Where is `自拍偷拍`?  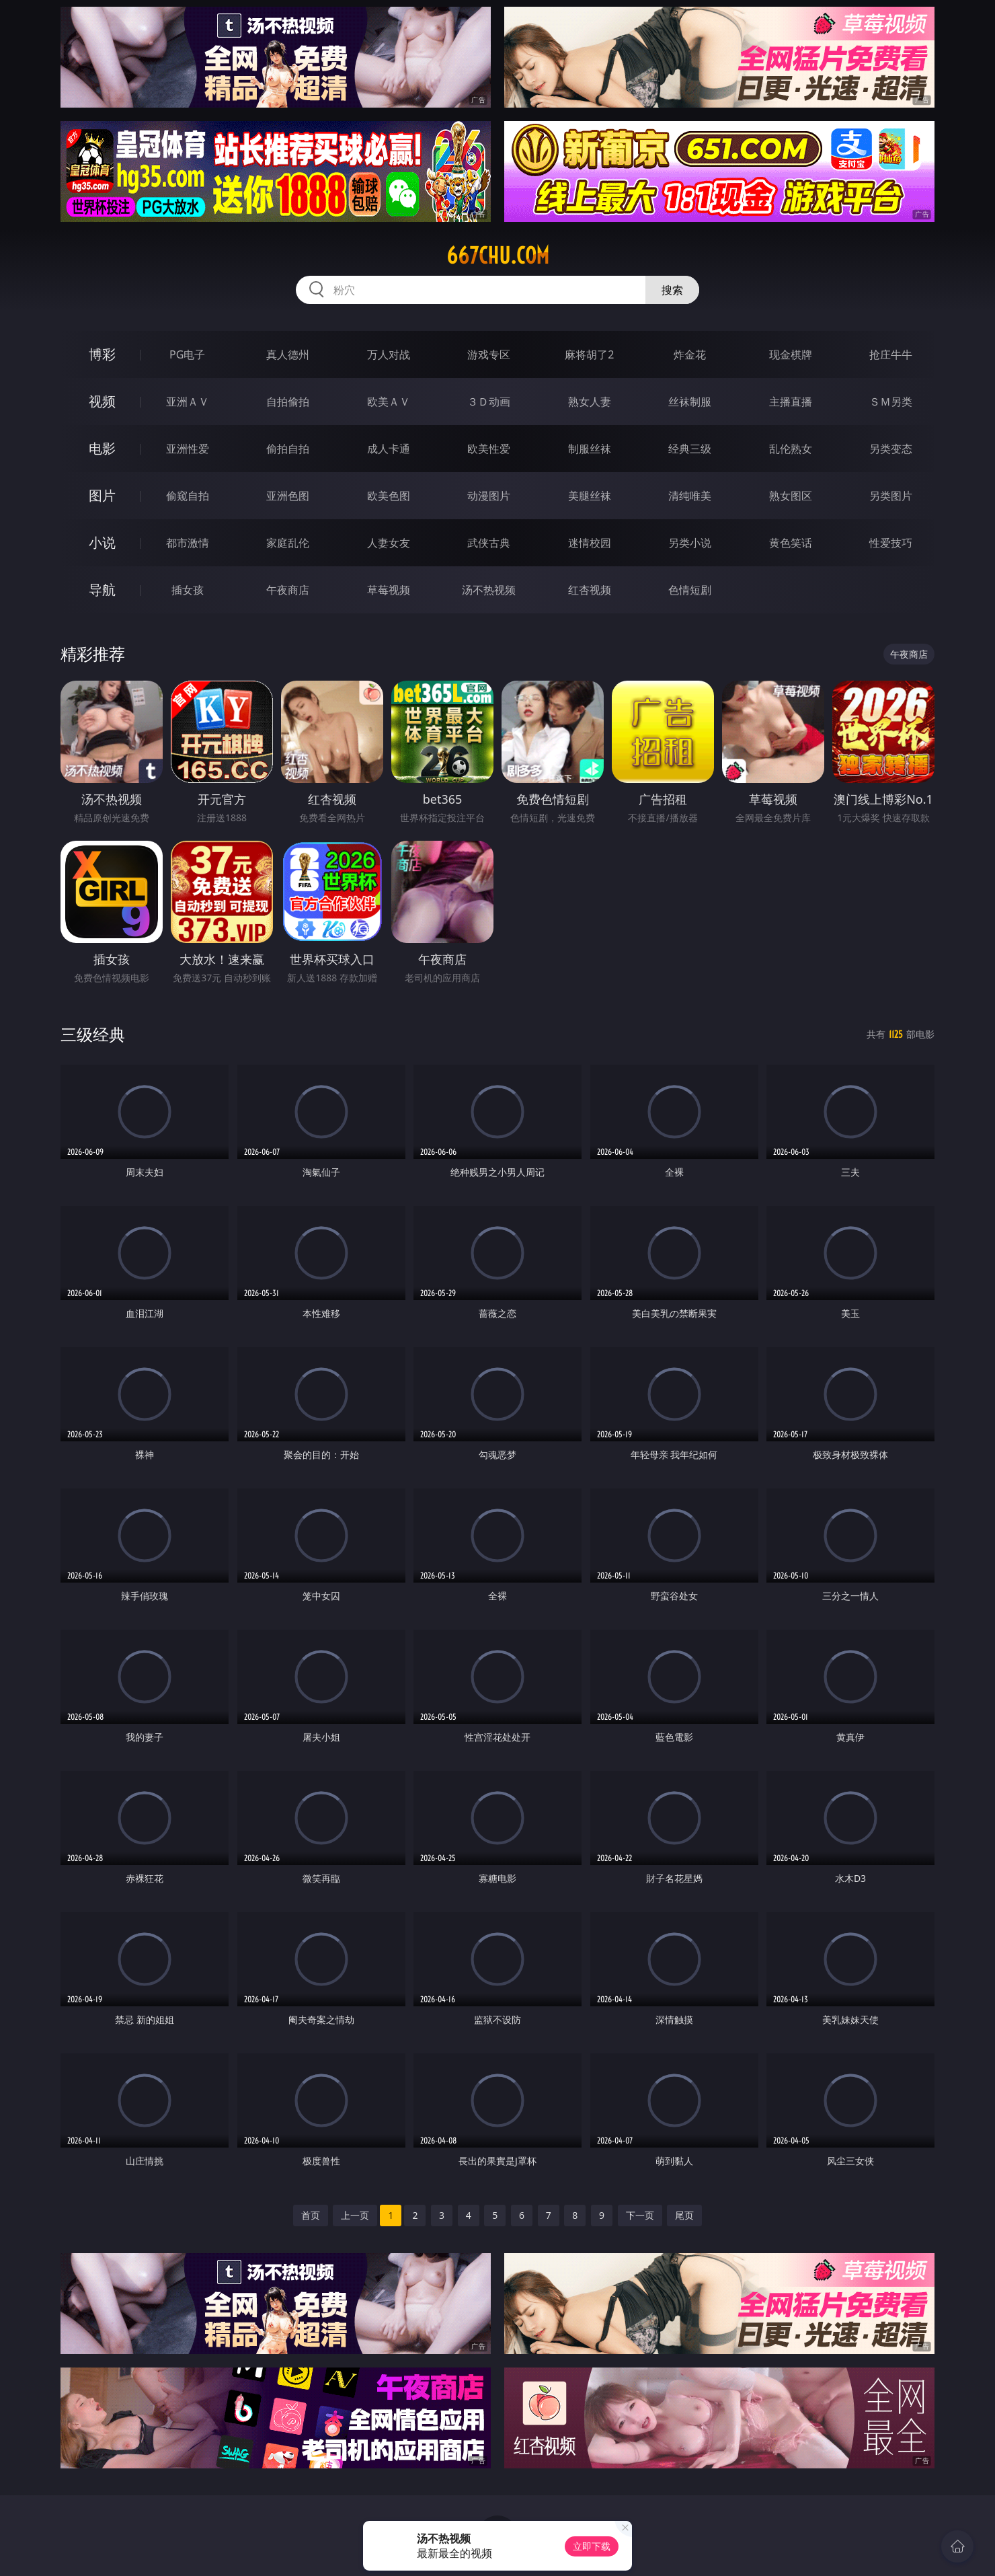 自拍偷拍 is located at coordinates (287, 401).